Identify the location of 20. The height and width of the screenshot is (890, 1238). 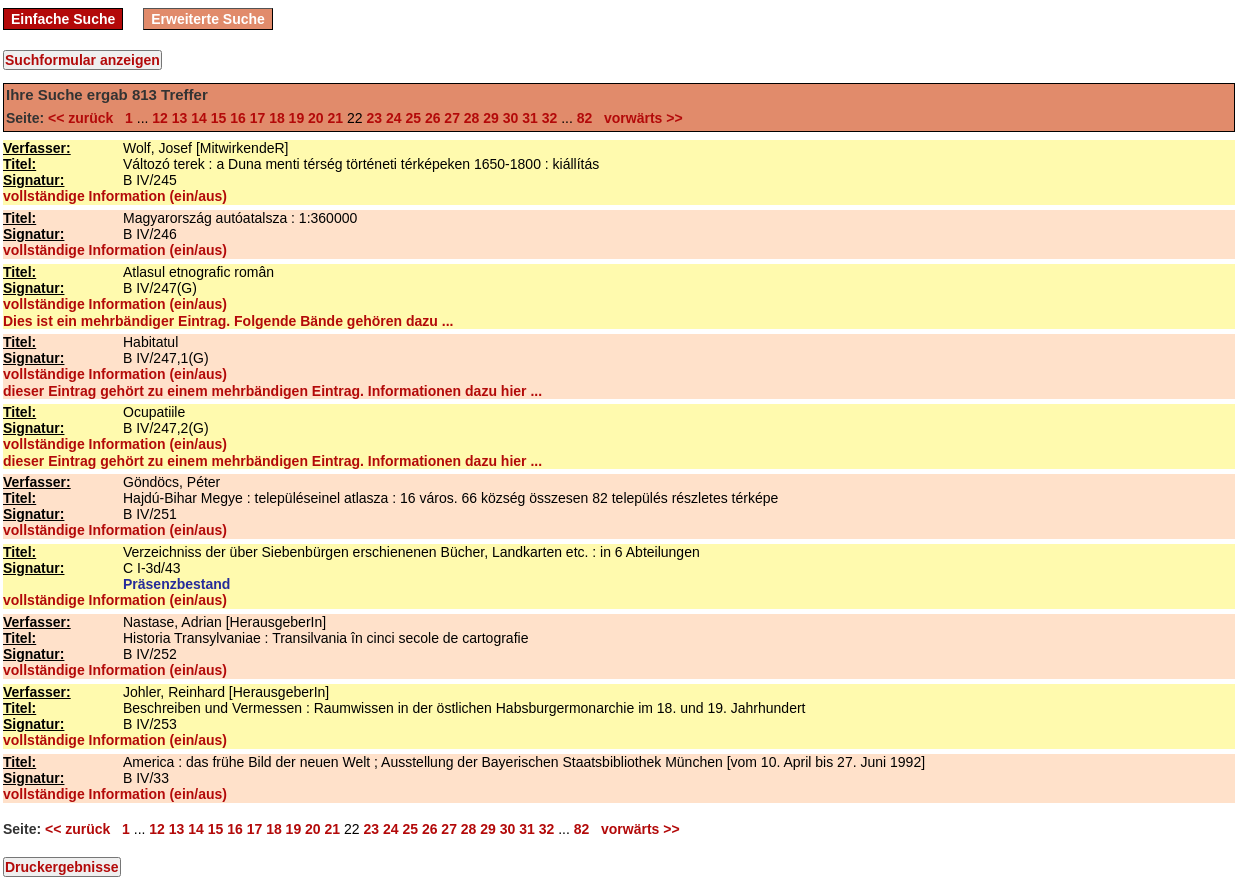
(316, 118).